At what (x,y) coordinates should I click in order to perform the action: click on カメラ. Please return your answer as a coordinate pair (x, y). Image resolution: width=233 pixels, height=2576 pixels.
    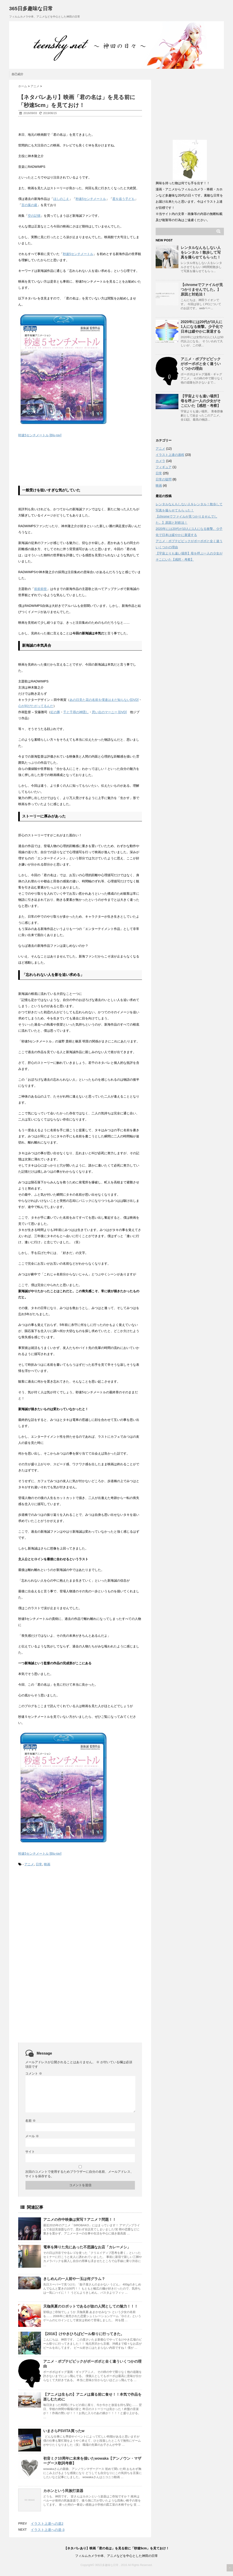
    Looking at the image, I should click on (160, 461).